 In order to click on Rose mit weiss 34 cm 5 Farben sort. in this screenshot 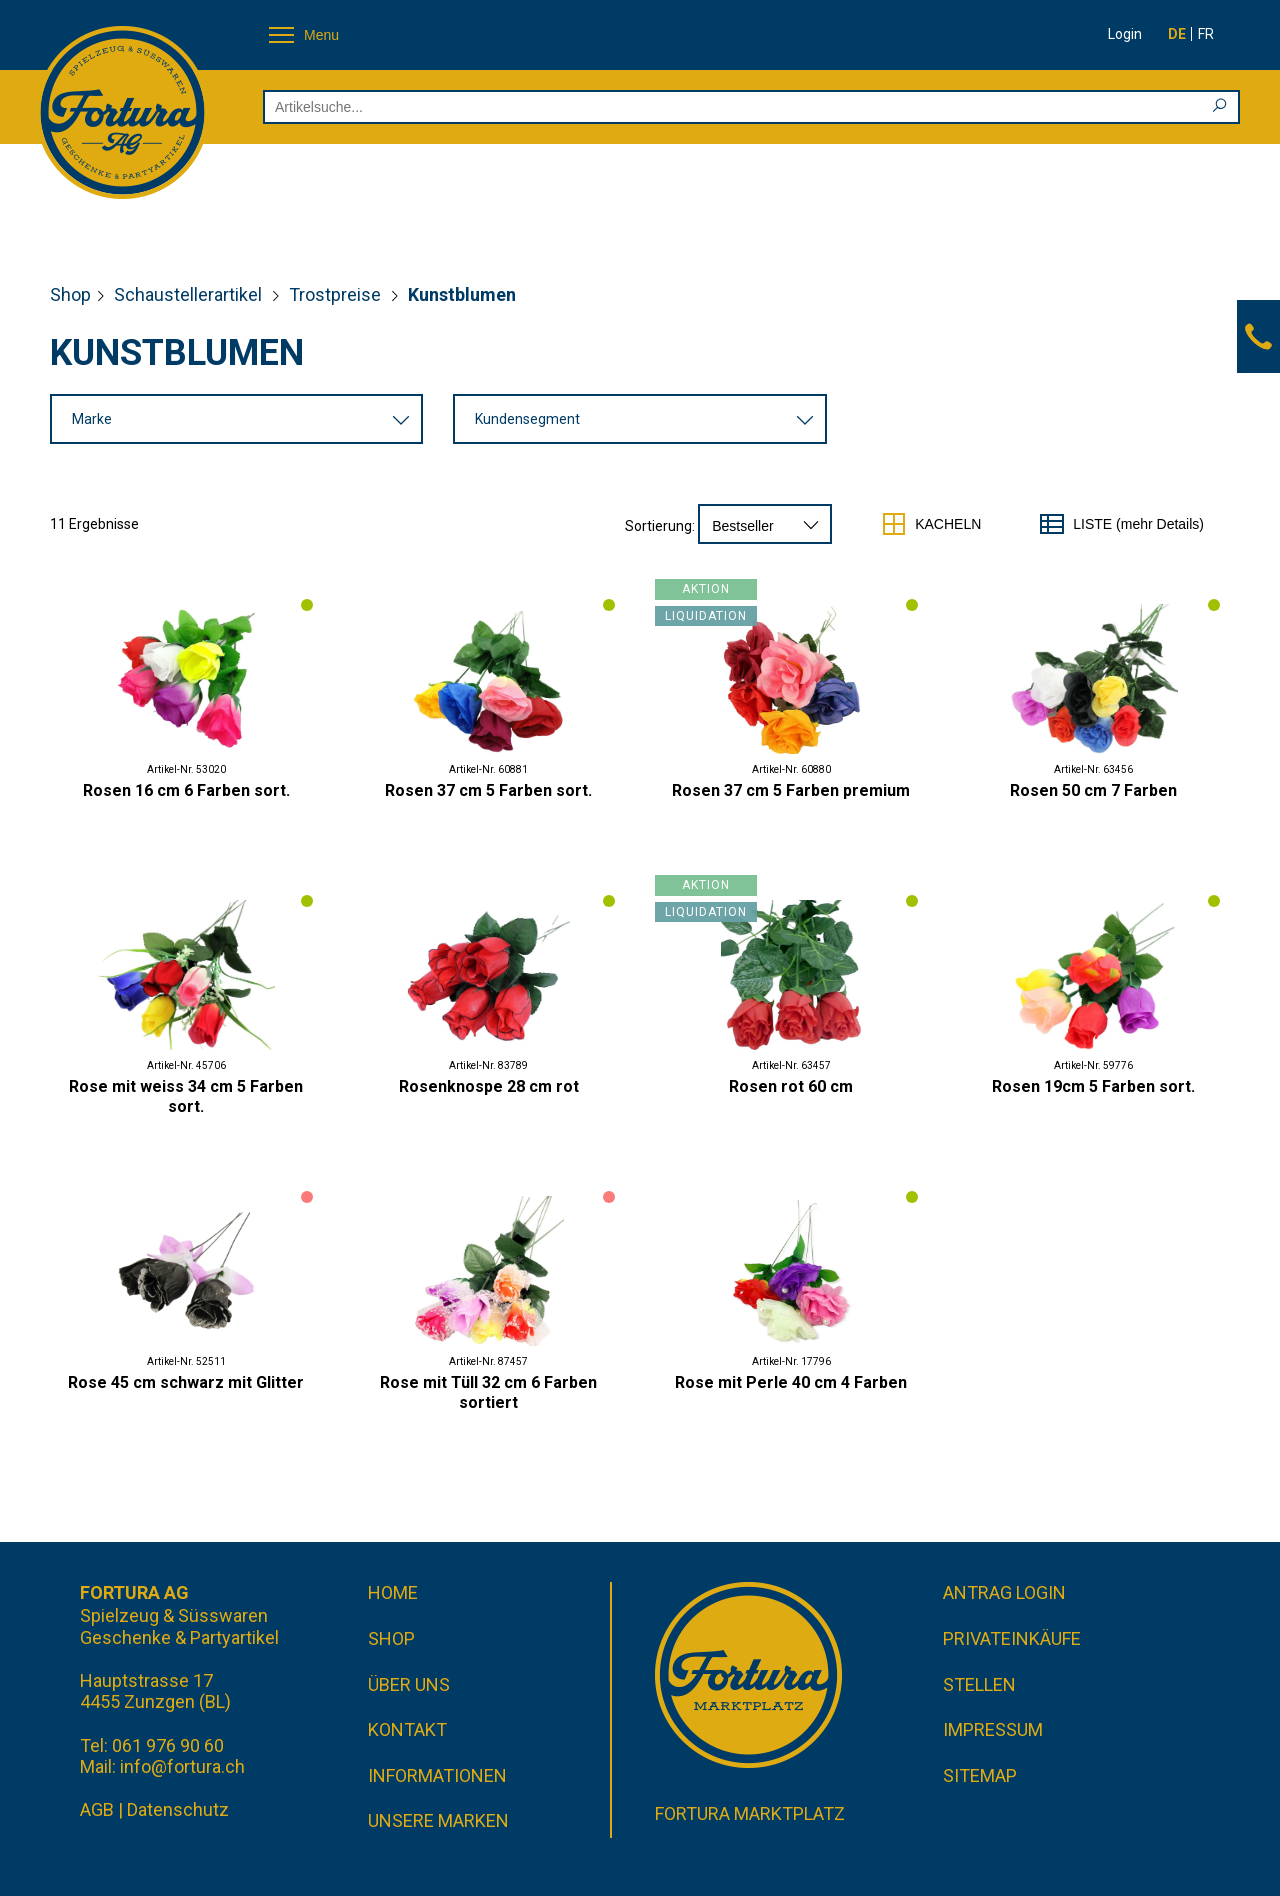, I will do `click(186, 1096)`.